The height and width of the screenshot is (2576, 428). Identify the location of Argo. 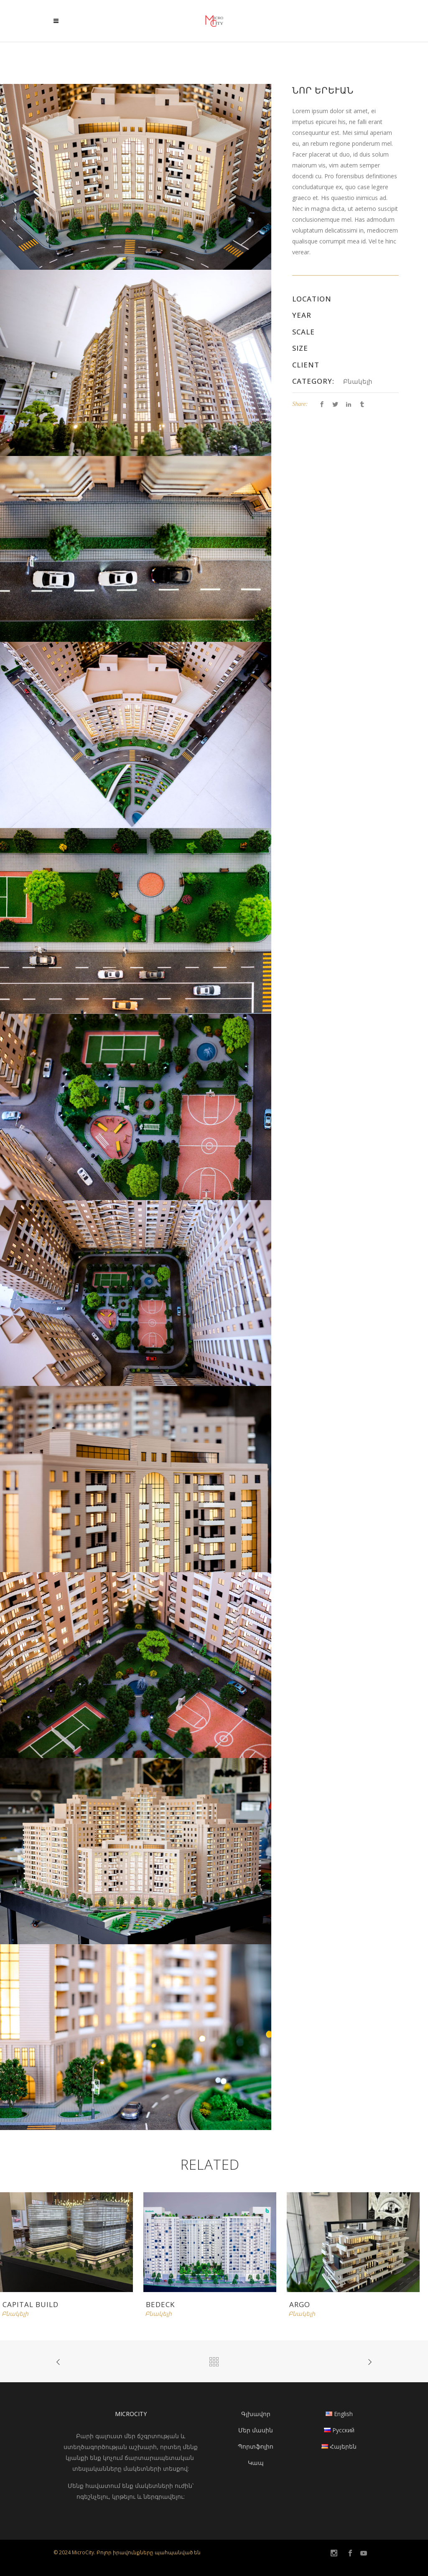
(299, 2304).